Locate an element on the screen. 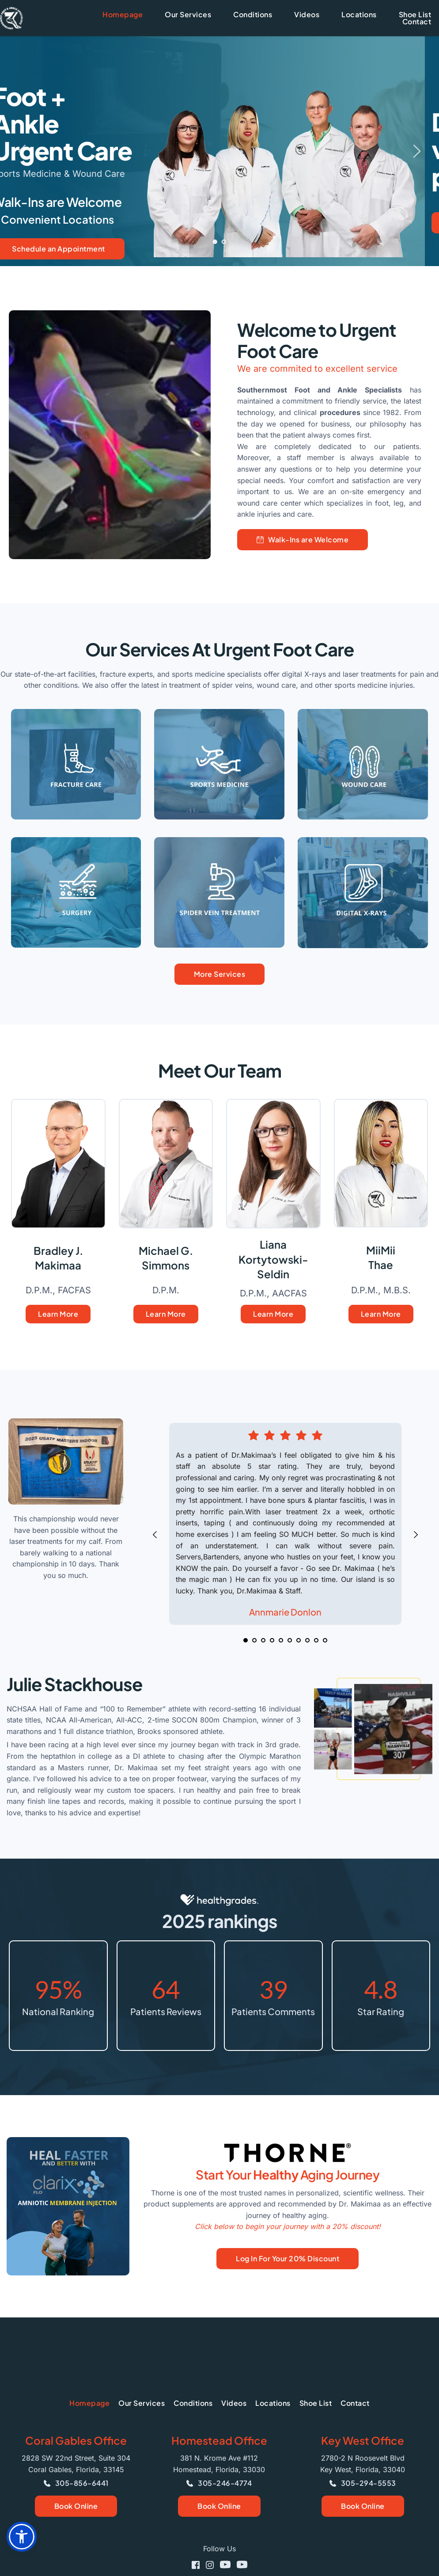  8 [Go to slide 8] is located at coordinates (307, 1640).